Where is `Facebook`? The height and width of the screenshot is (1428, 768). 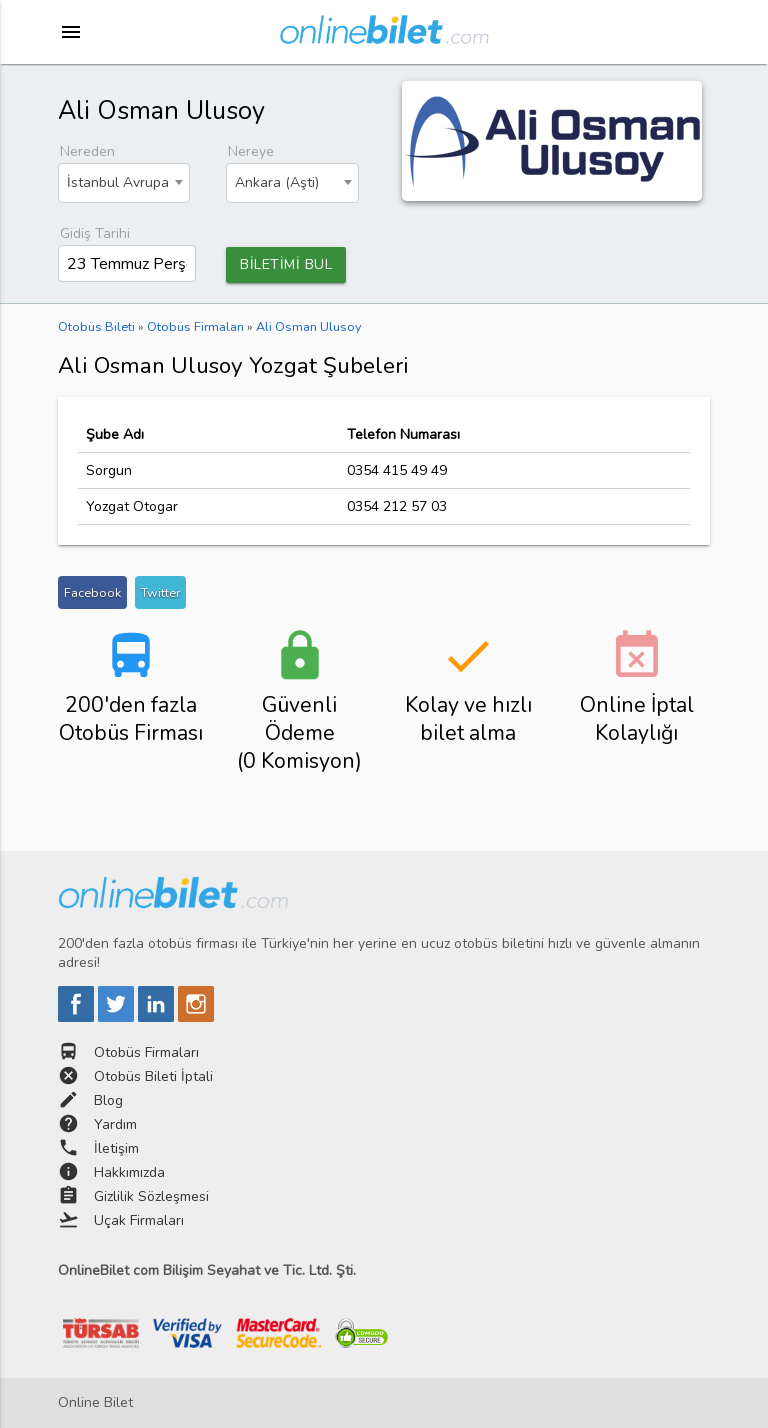 Facebook is located at coordinates (92, 592).